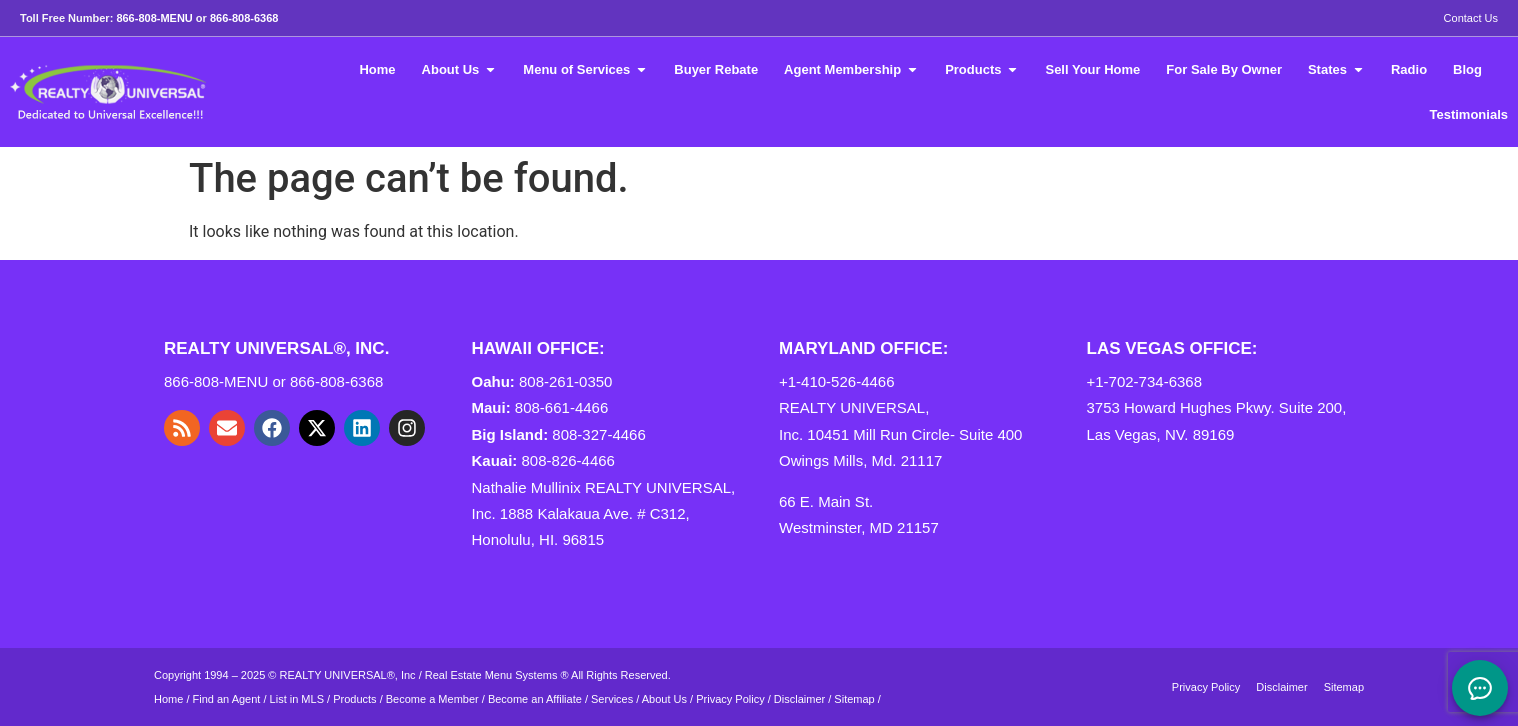 The height and width of the screenshot is (726, 1518). What do you see at coordinates (348, 675) in the screenshot?
I see `REALTY UNIVERSAL®, Inc` at bounding box center [348, 675].